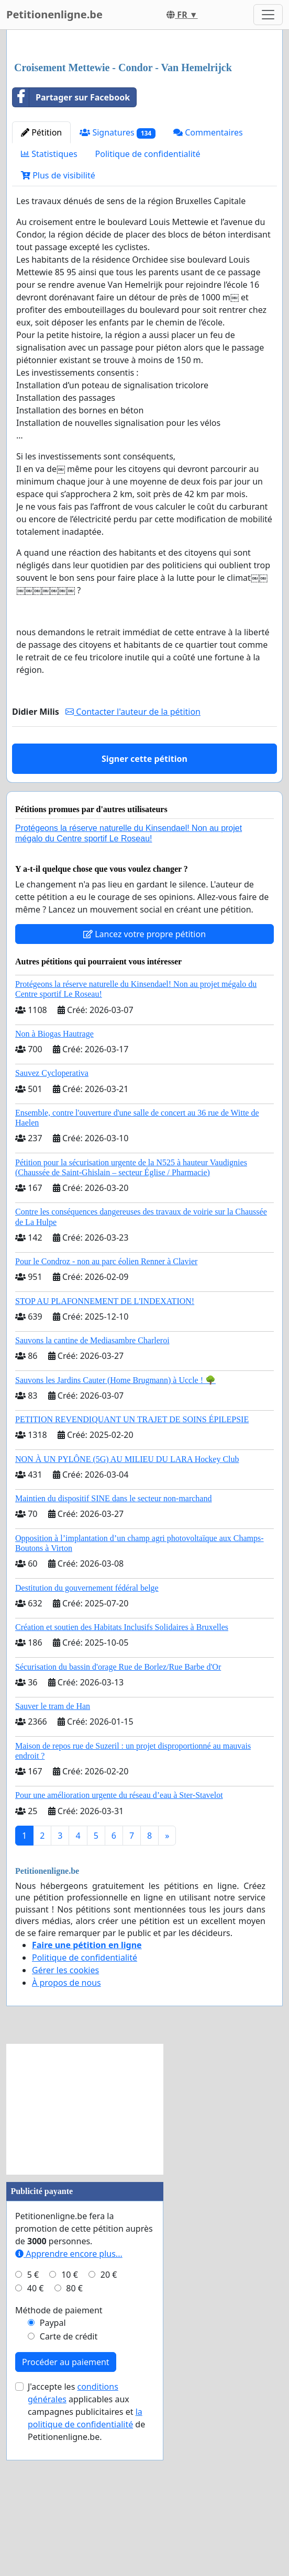 This screenshot has height=2576, width=289. Describe the element at coordinates (117, 279) in the screenshot. I see `Signatures` at that location.